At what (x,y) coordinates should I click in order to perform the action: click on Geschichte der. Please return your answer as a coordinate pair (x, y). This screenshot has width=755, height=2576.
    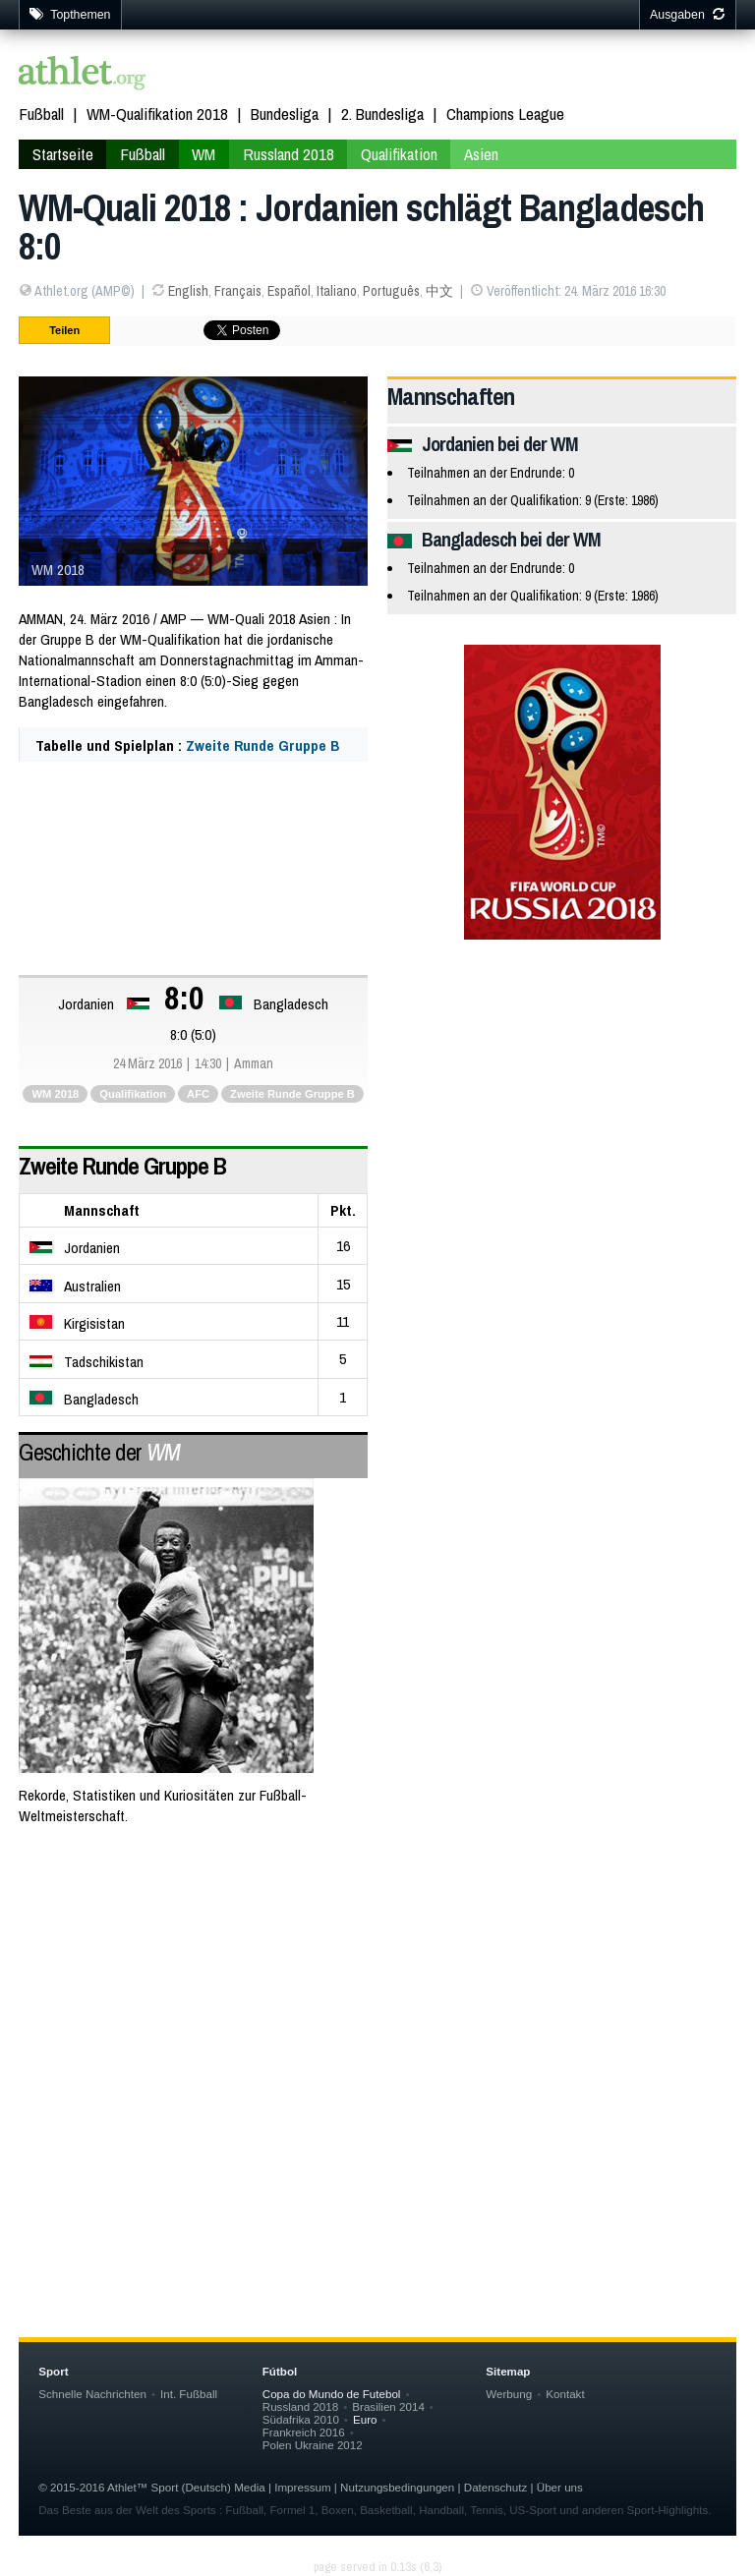
    Looking at the image, I should click on (99, 1451).